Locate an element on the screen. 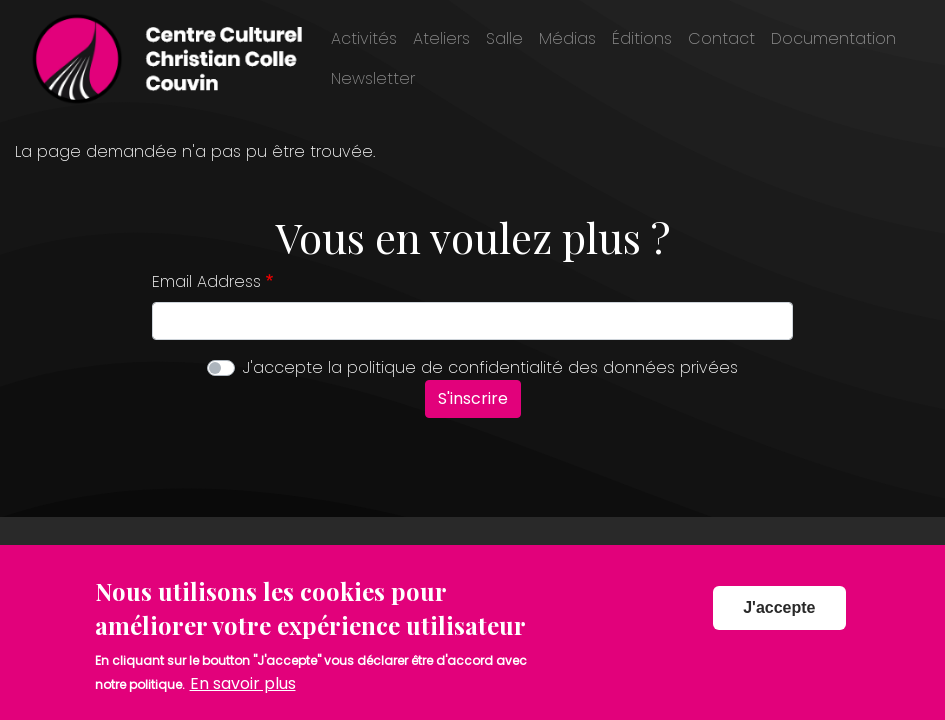 The width and height of the screenshot is (945, 720). J'accepte la politique de confidentialité des données privées is located at coordinates (490, 367).